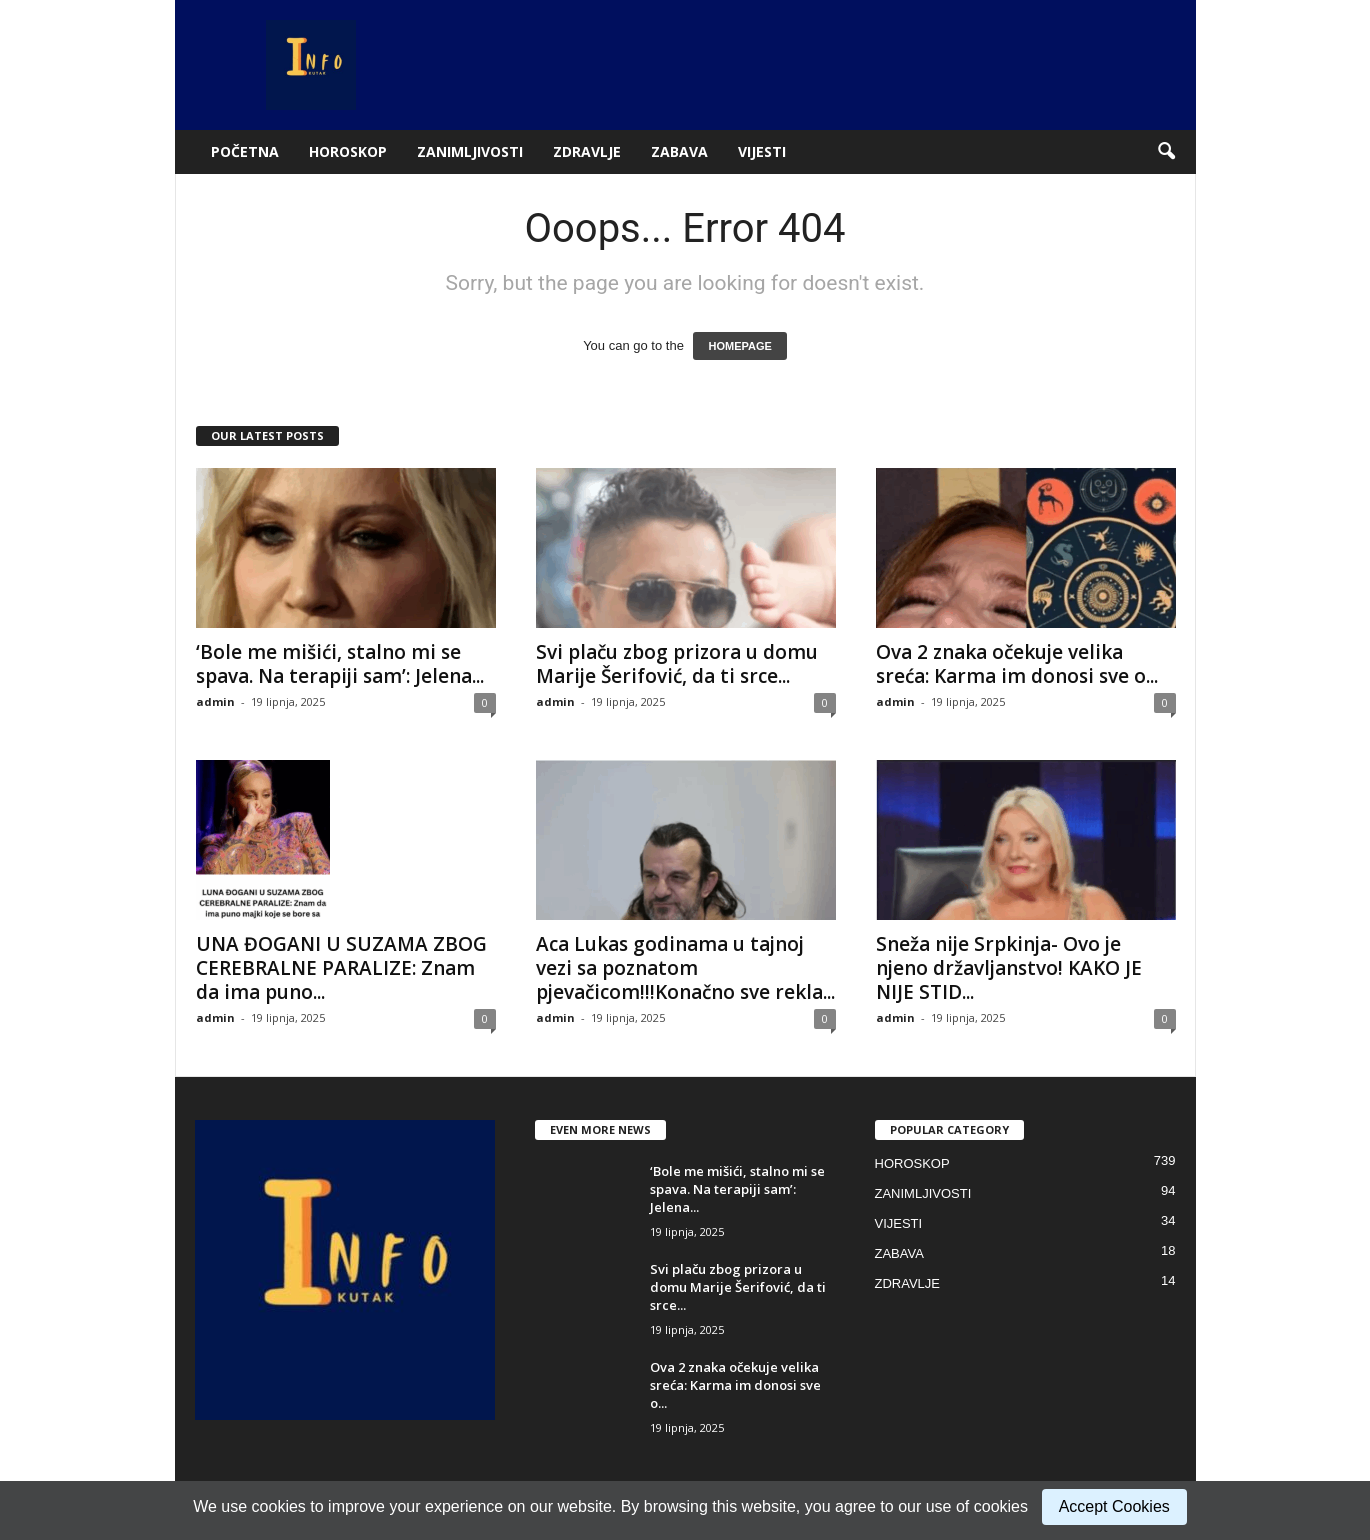  I want to click on [button], so click(1166, 152).